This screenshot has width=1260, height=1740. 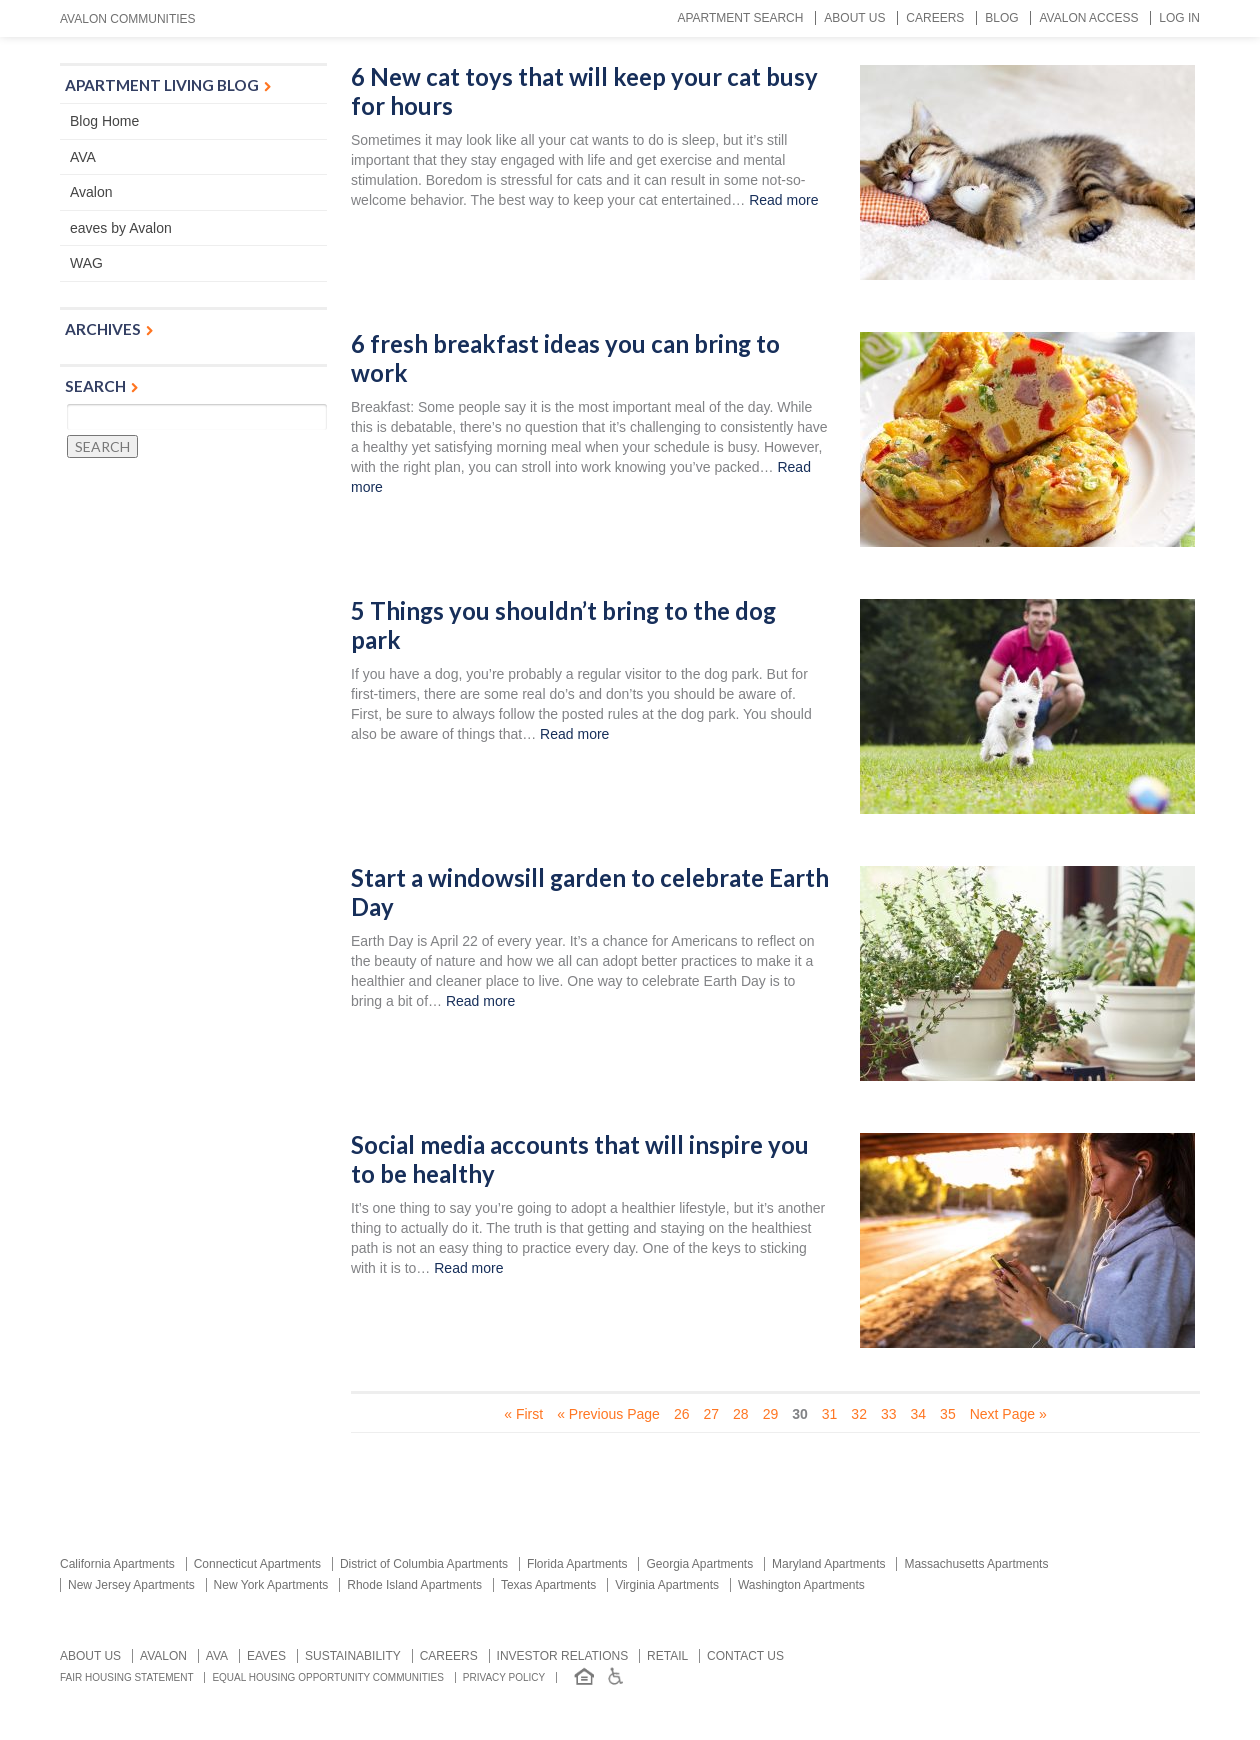 I want to click on Apartment Search, so click(x=740, y=18).